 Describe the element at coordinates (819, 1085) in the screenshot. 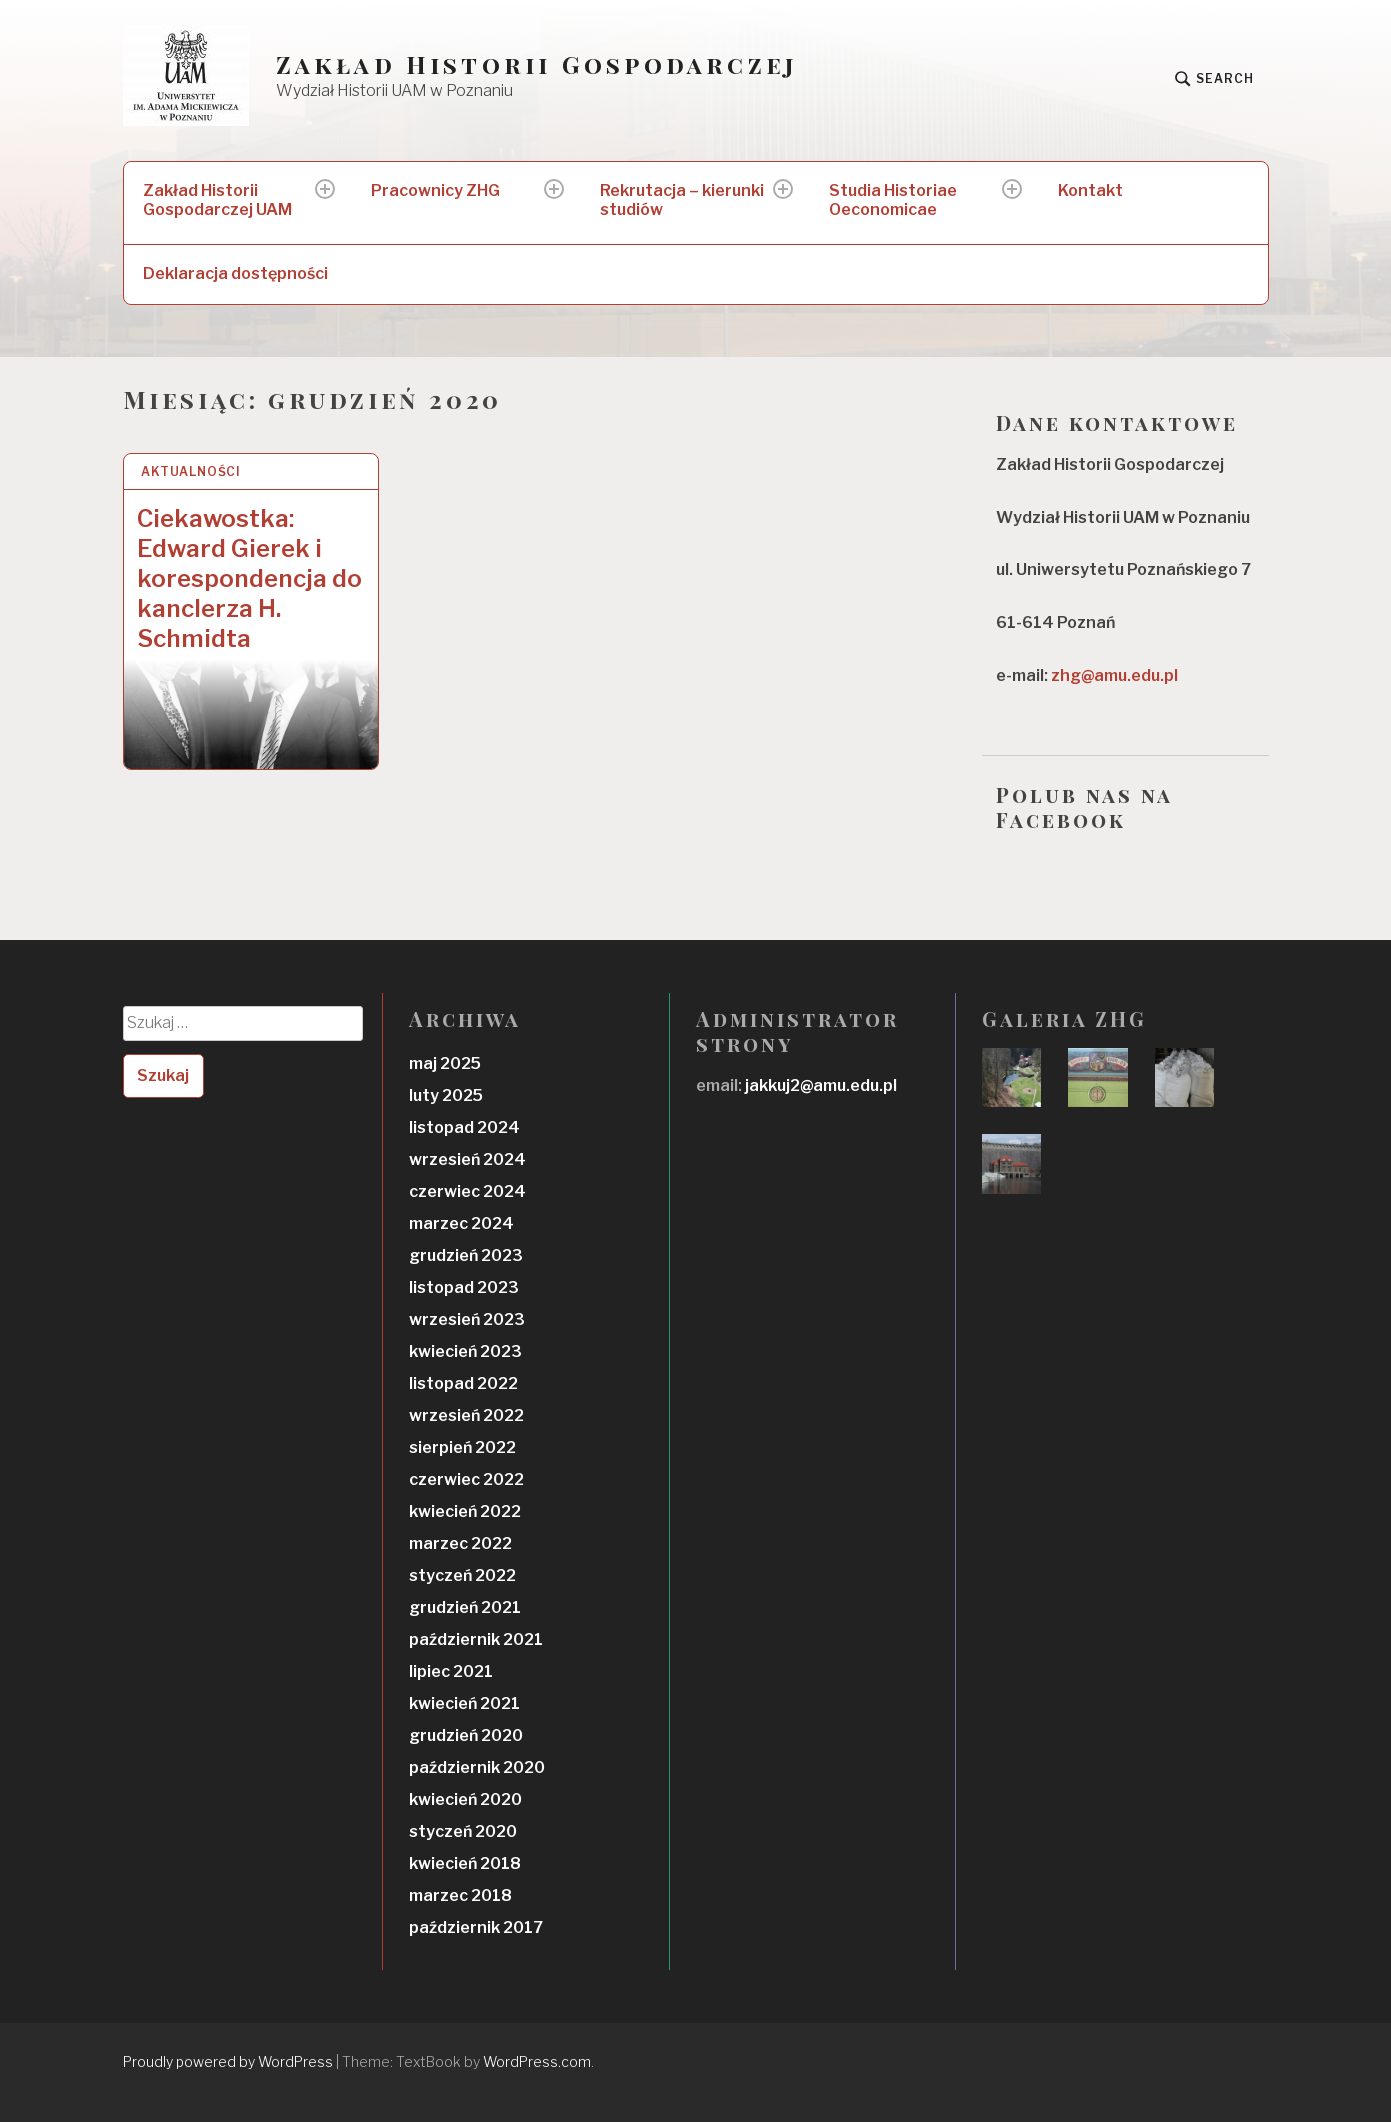

I see `jakkuj2@amu.edu.pl` at that location.